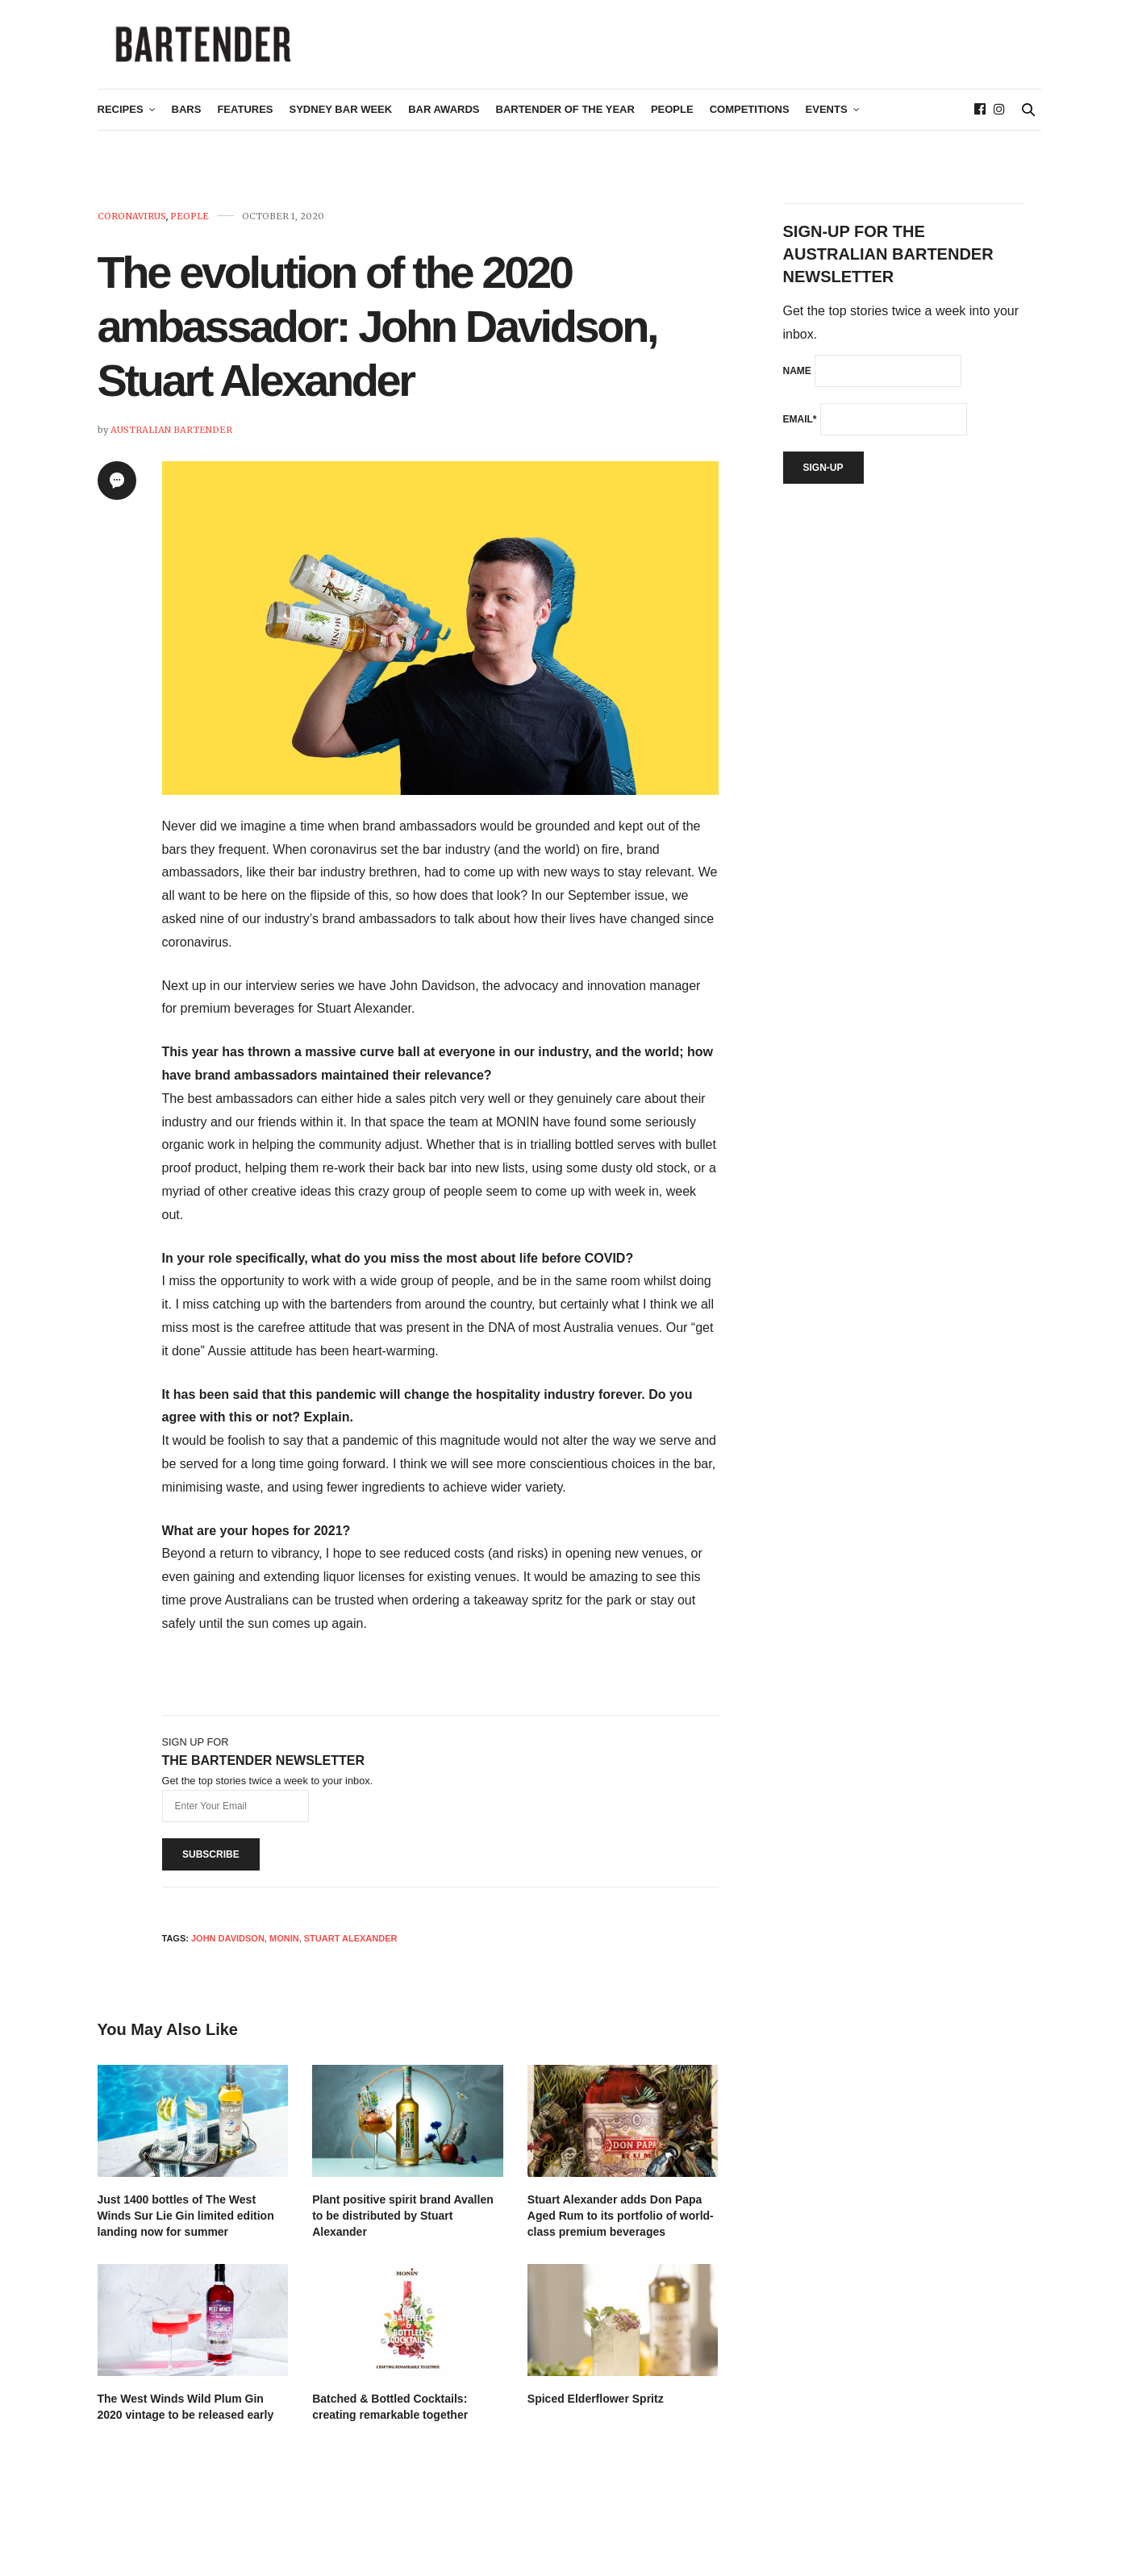 This screenshot has height=2576, width=1138. Describe the element at coordinates (800, 435) in the screenshot. I see `Email*` at that location.